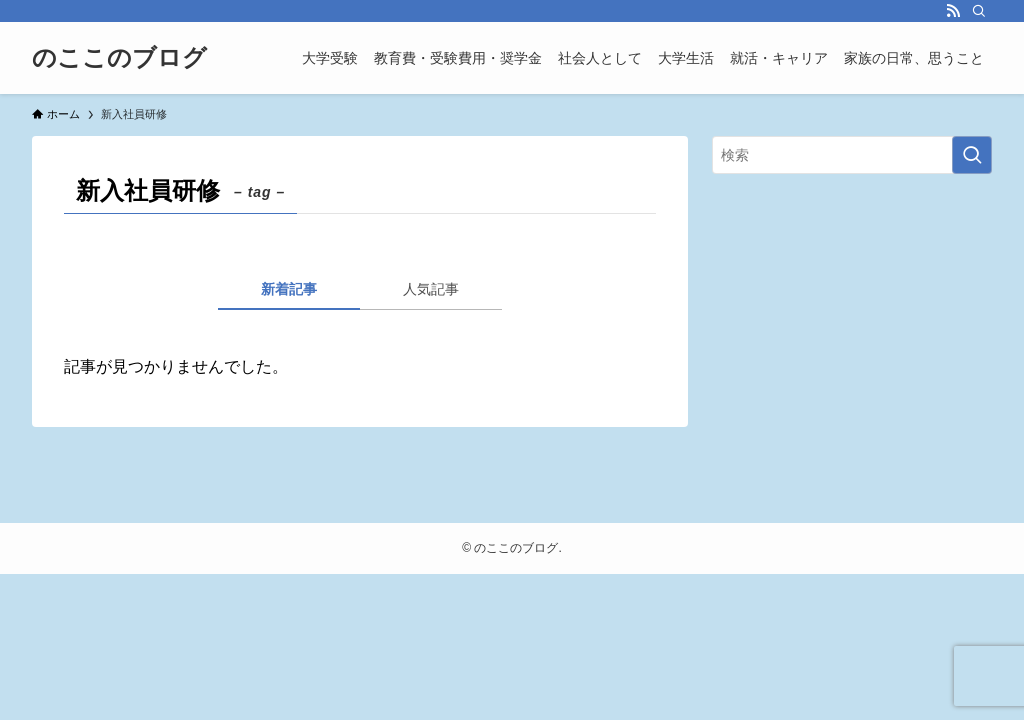  Describe the element at coordinates (972, 155) in the screenshot. I see `[検索を実行する]` at that location.